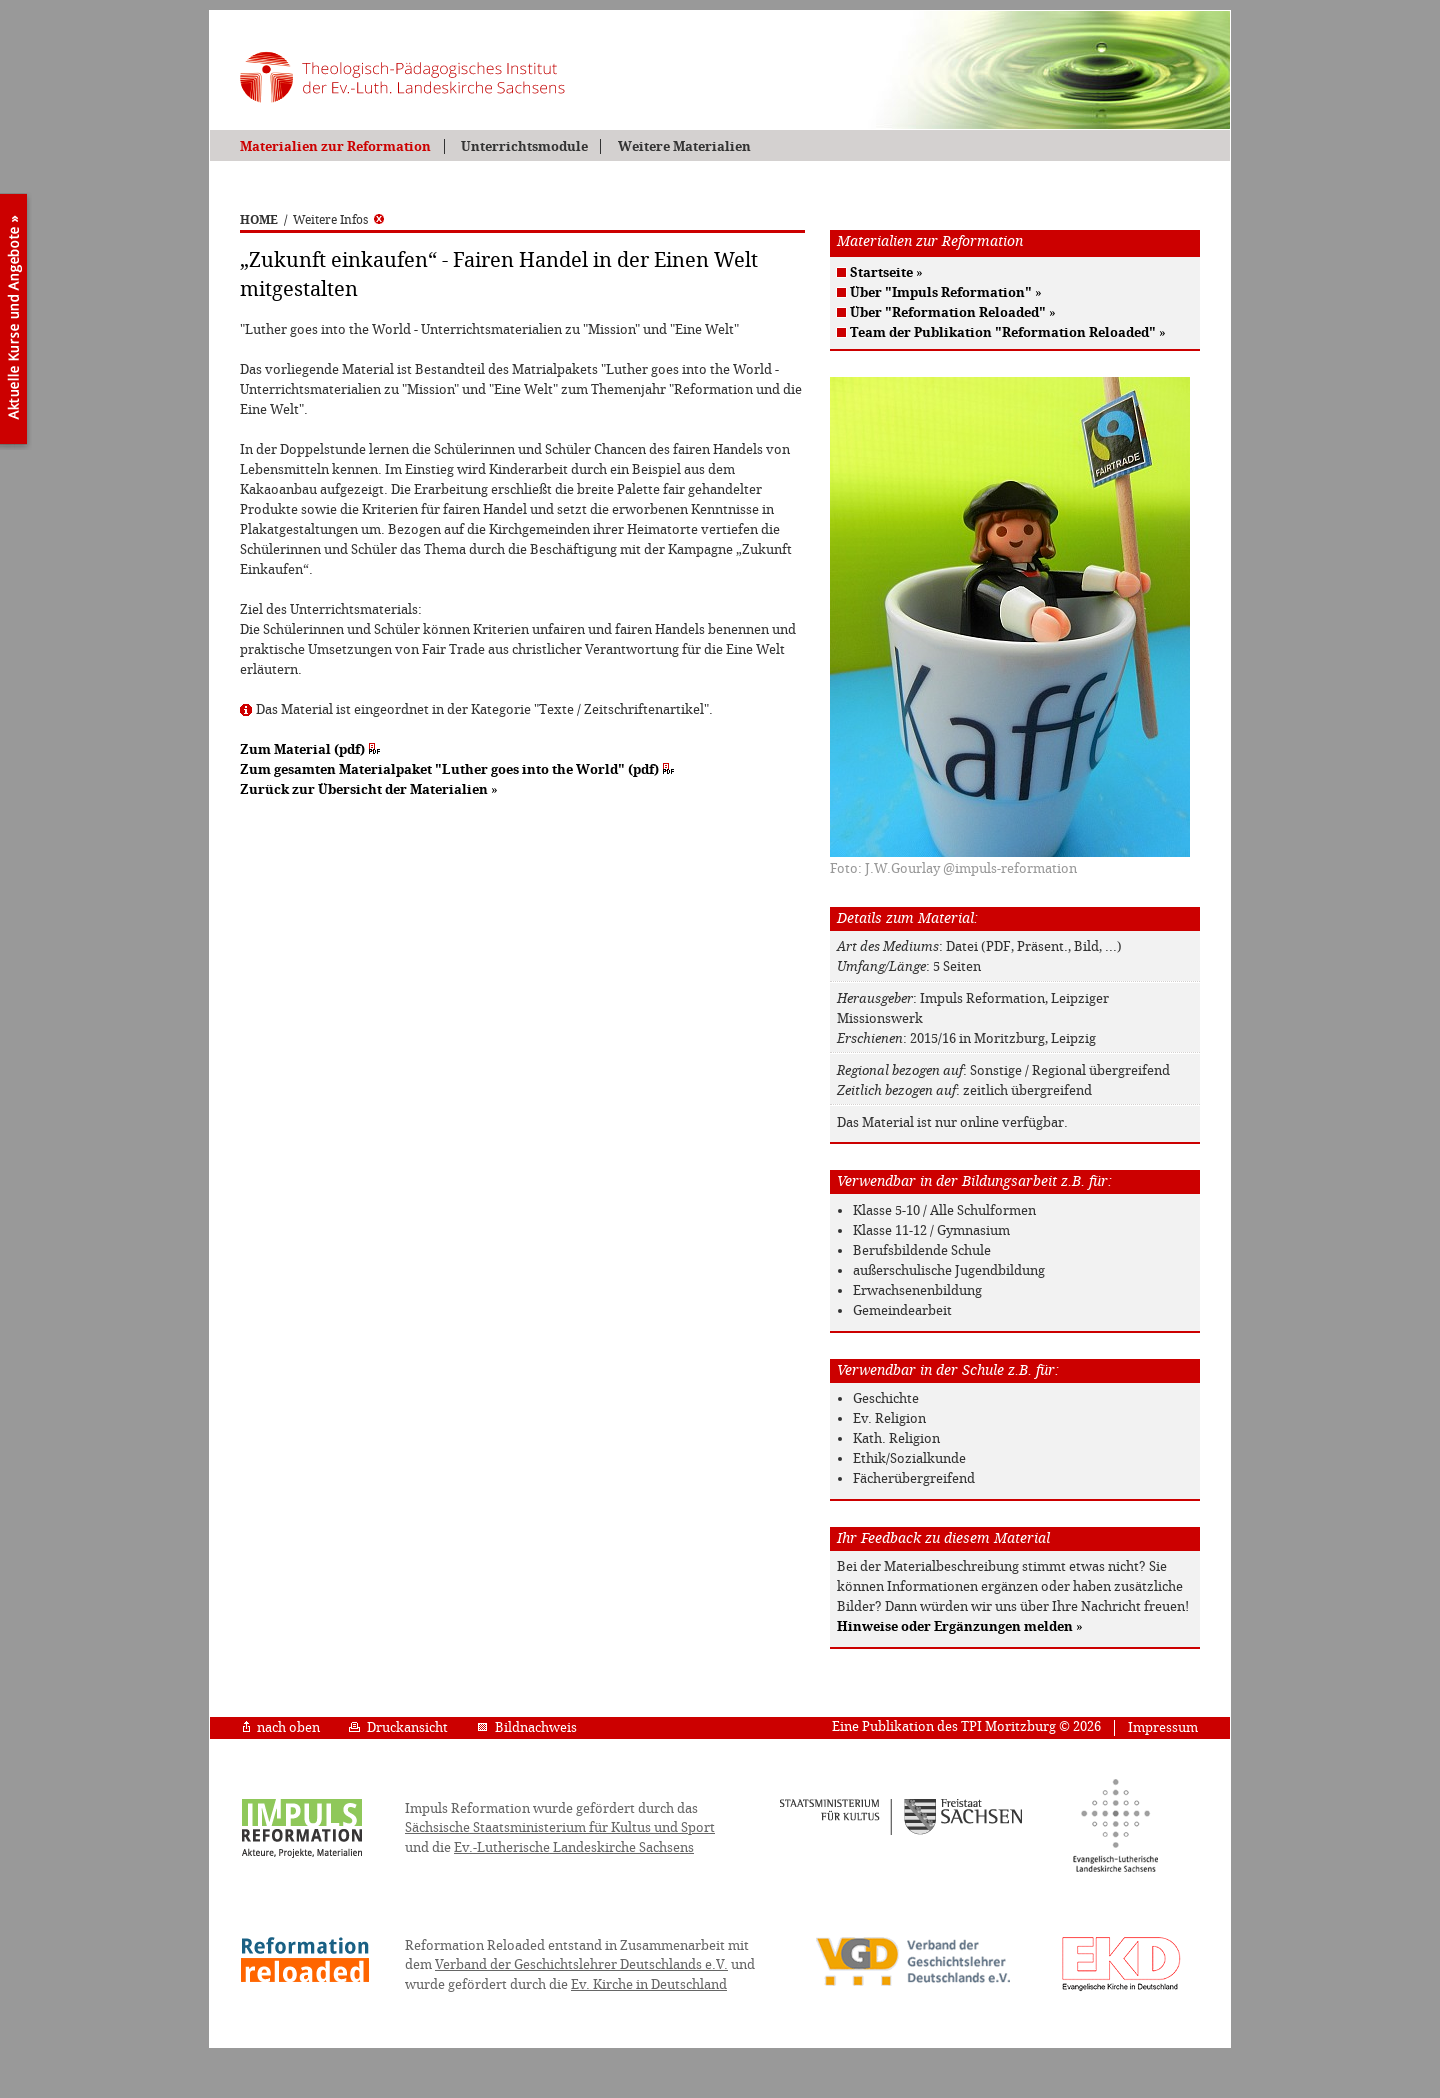 This screenshot has height=2098, width=1440. I want to click on Ev.-Lutherische Landeskirche Sachsens, so click(574, 1847).